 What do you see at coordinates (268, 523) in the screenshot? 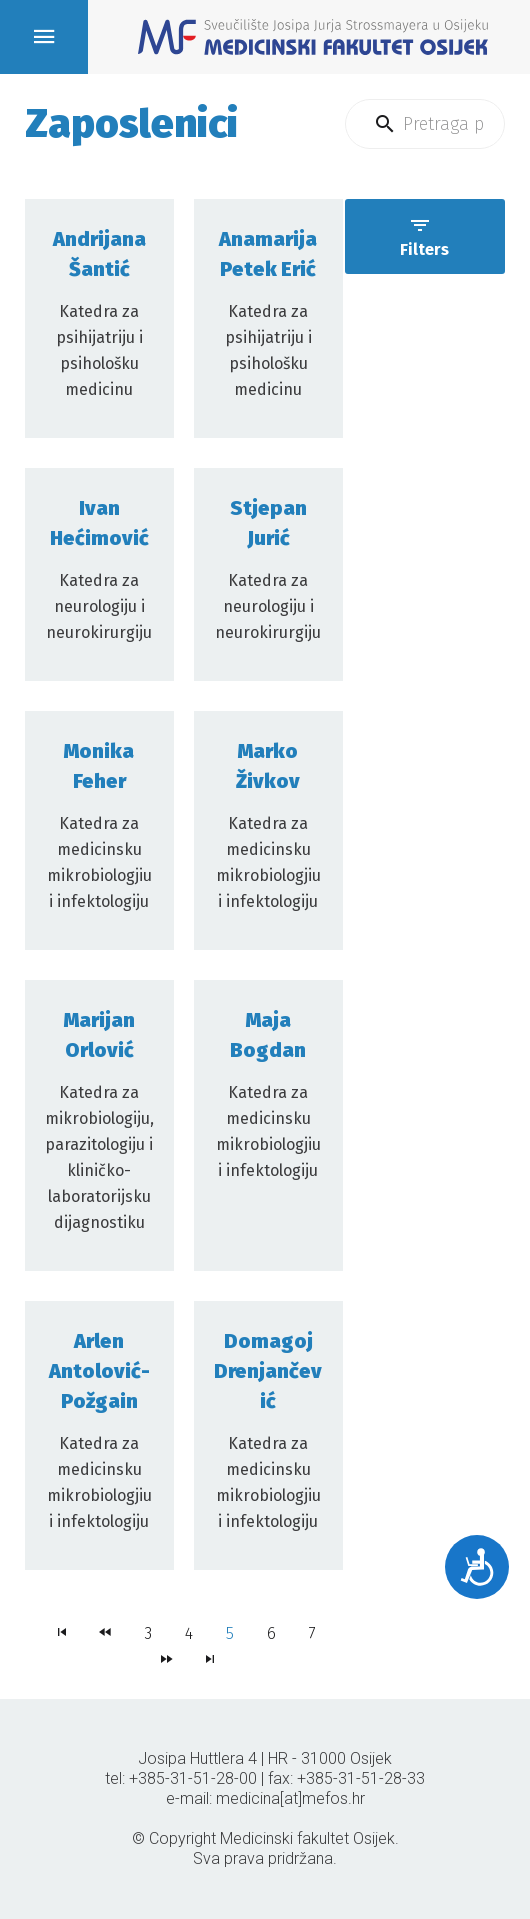
I see `Stjepan Jurić` at bounding box center [268, 523].